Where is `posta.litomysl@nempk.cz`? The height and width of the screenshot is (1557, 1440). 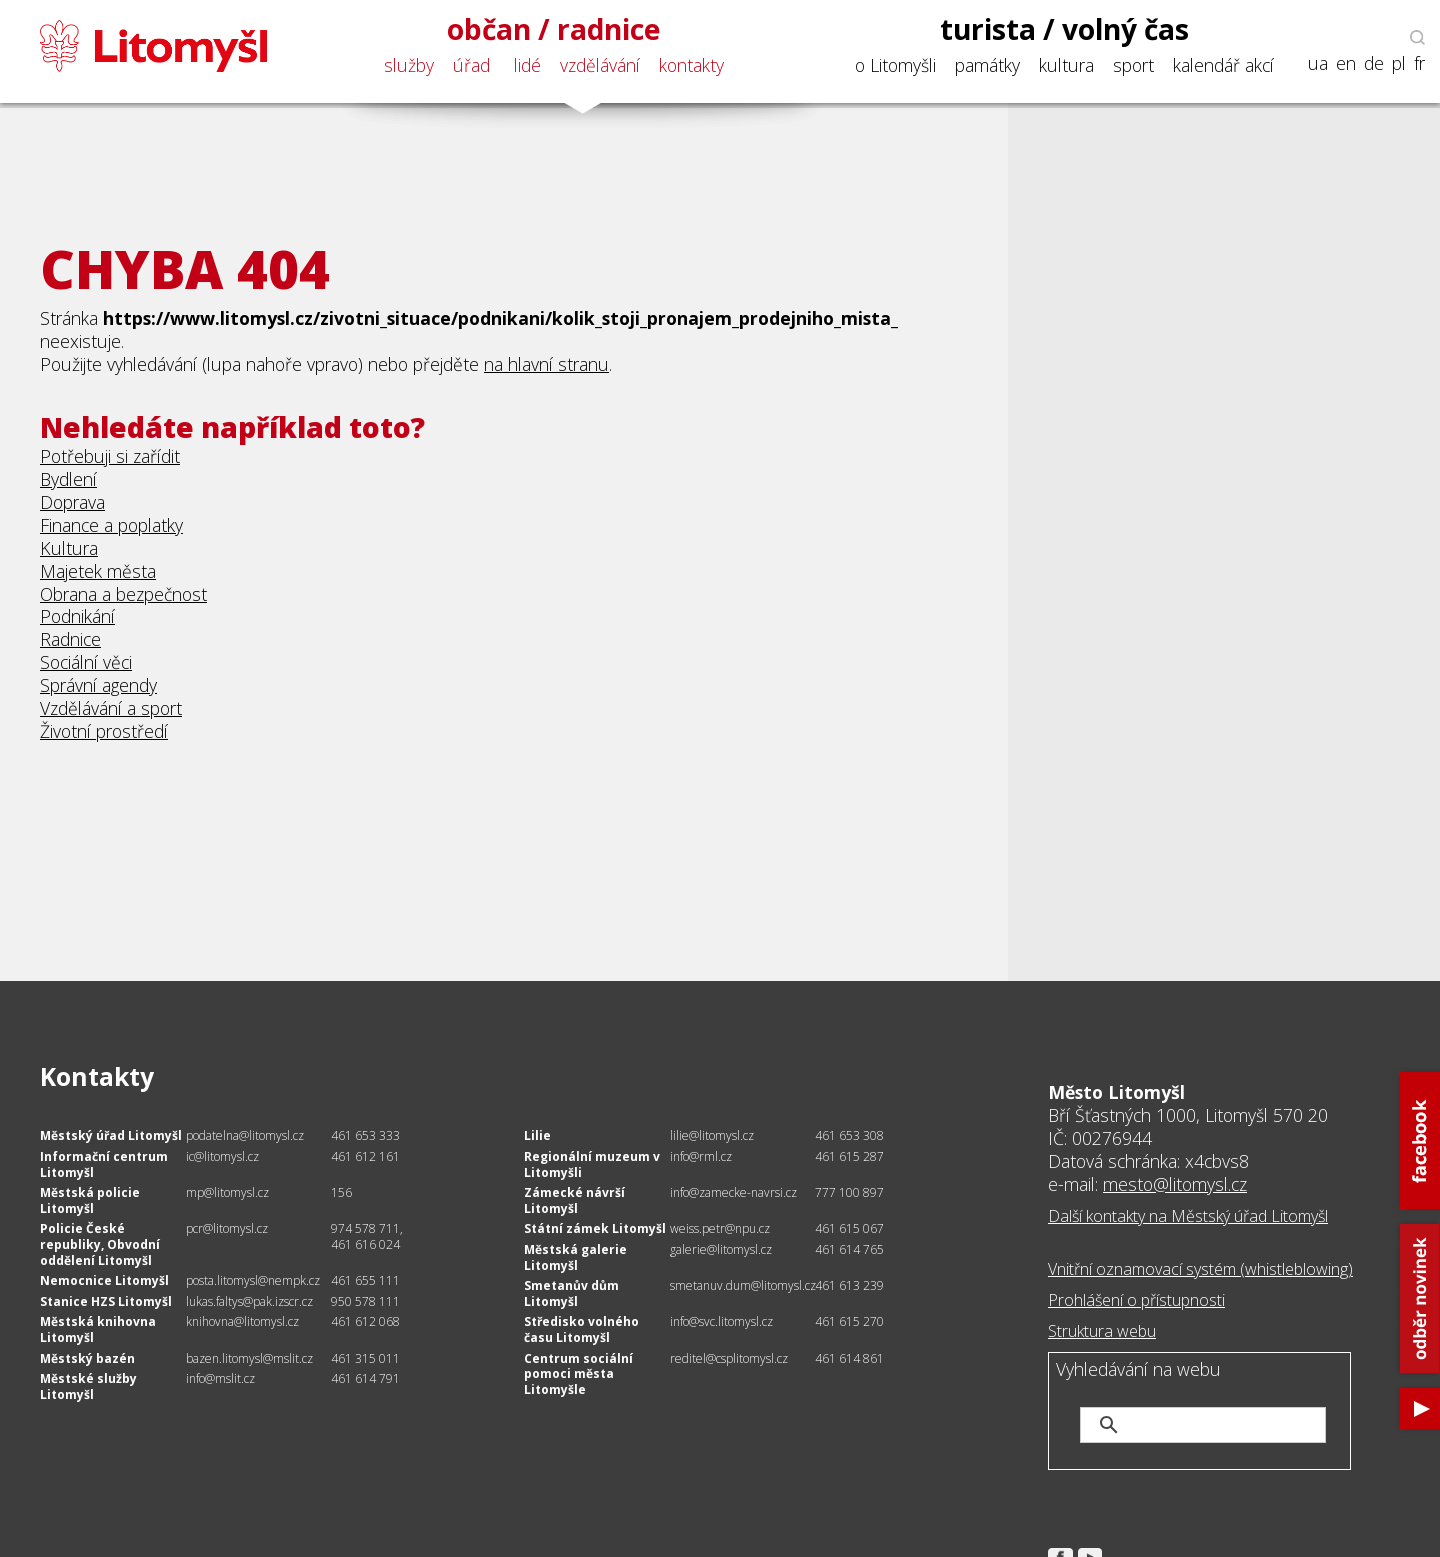
posta.litomysl@nempk.cz is located at coordinates (253, 1280).